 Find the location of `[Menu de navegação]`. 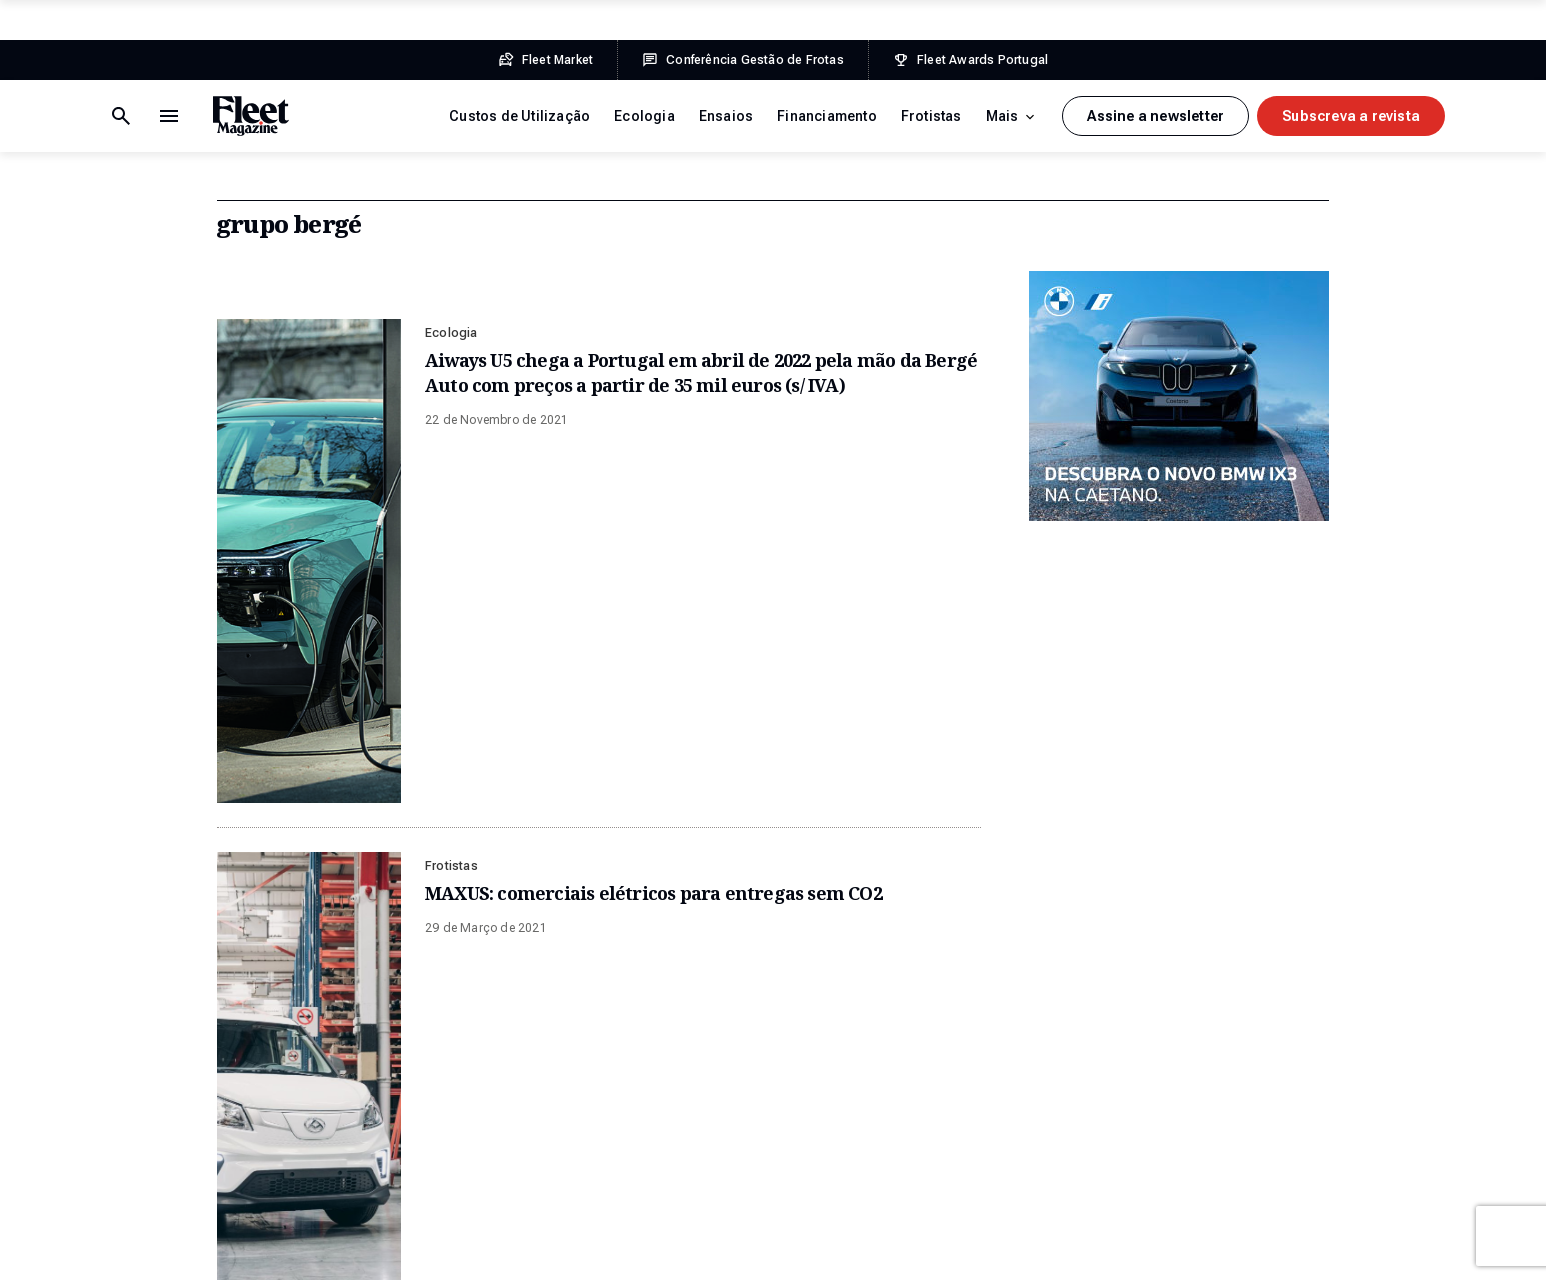

[Menu de navegação] is located at coordinates (121, 116).